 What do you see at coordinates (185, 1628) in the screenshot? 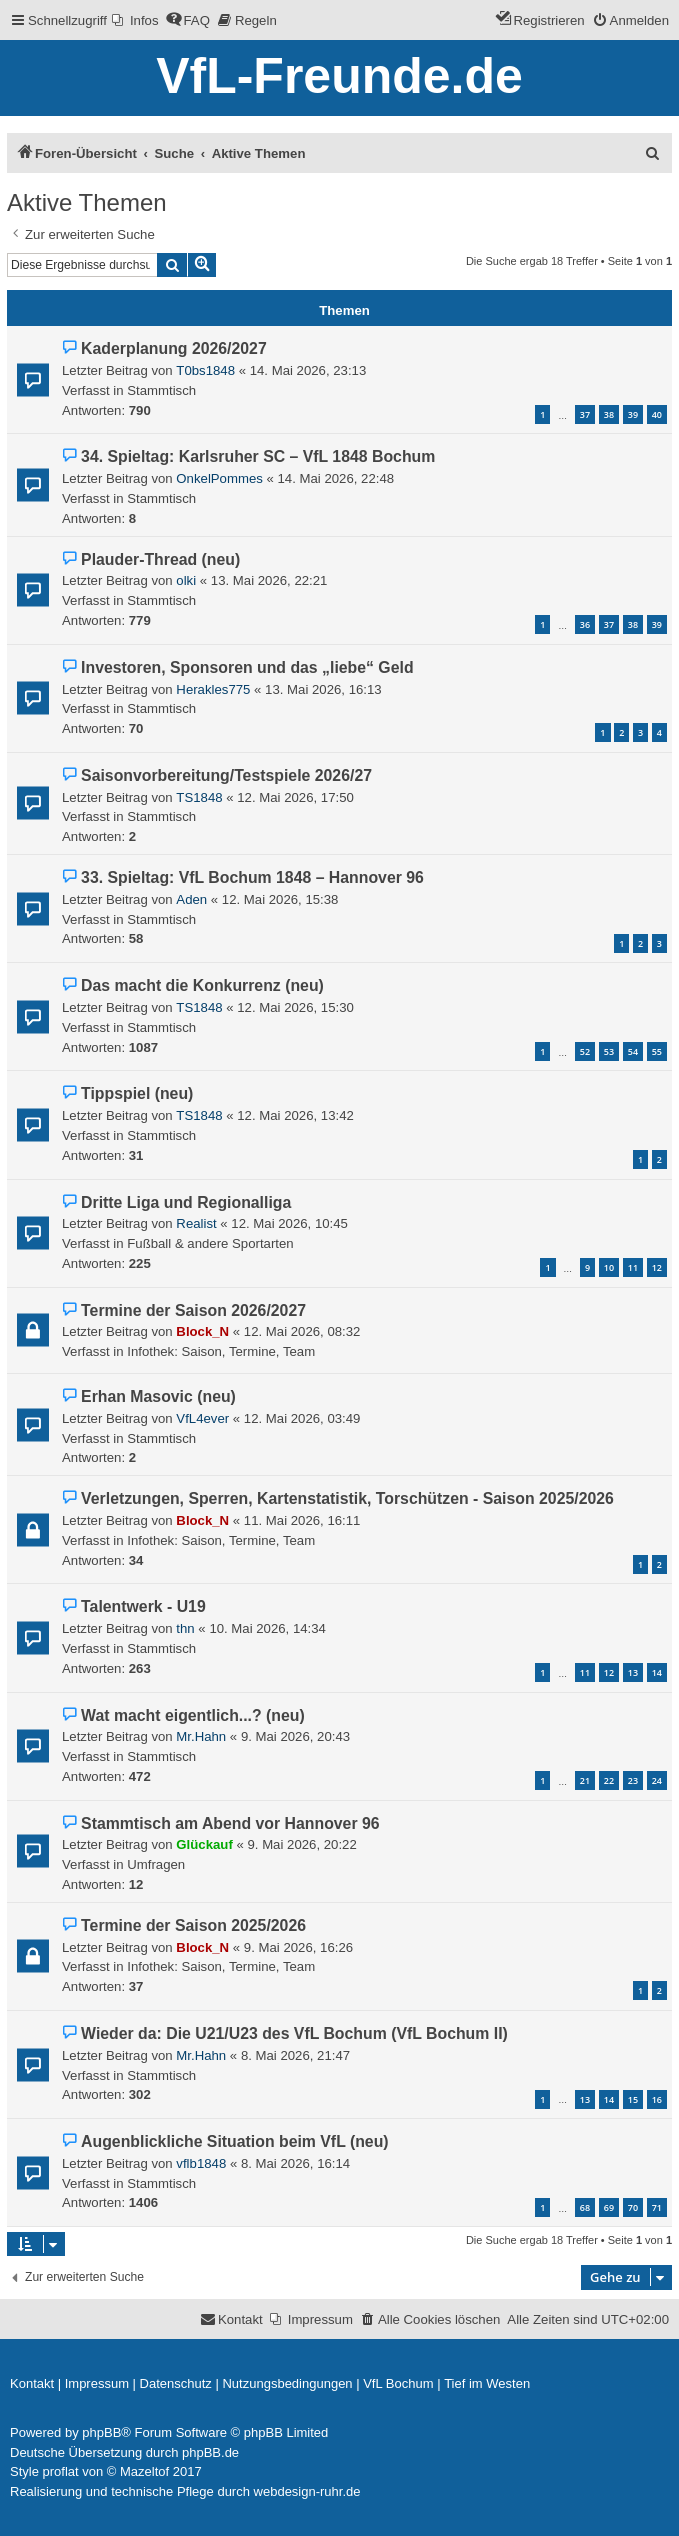
I see `thn` at bounding box center [185, 1628].